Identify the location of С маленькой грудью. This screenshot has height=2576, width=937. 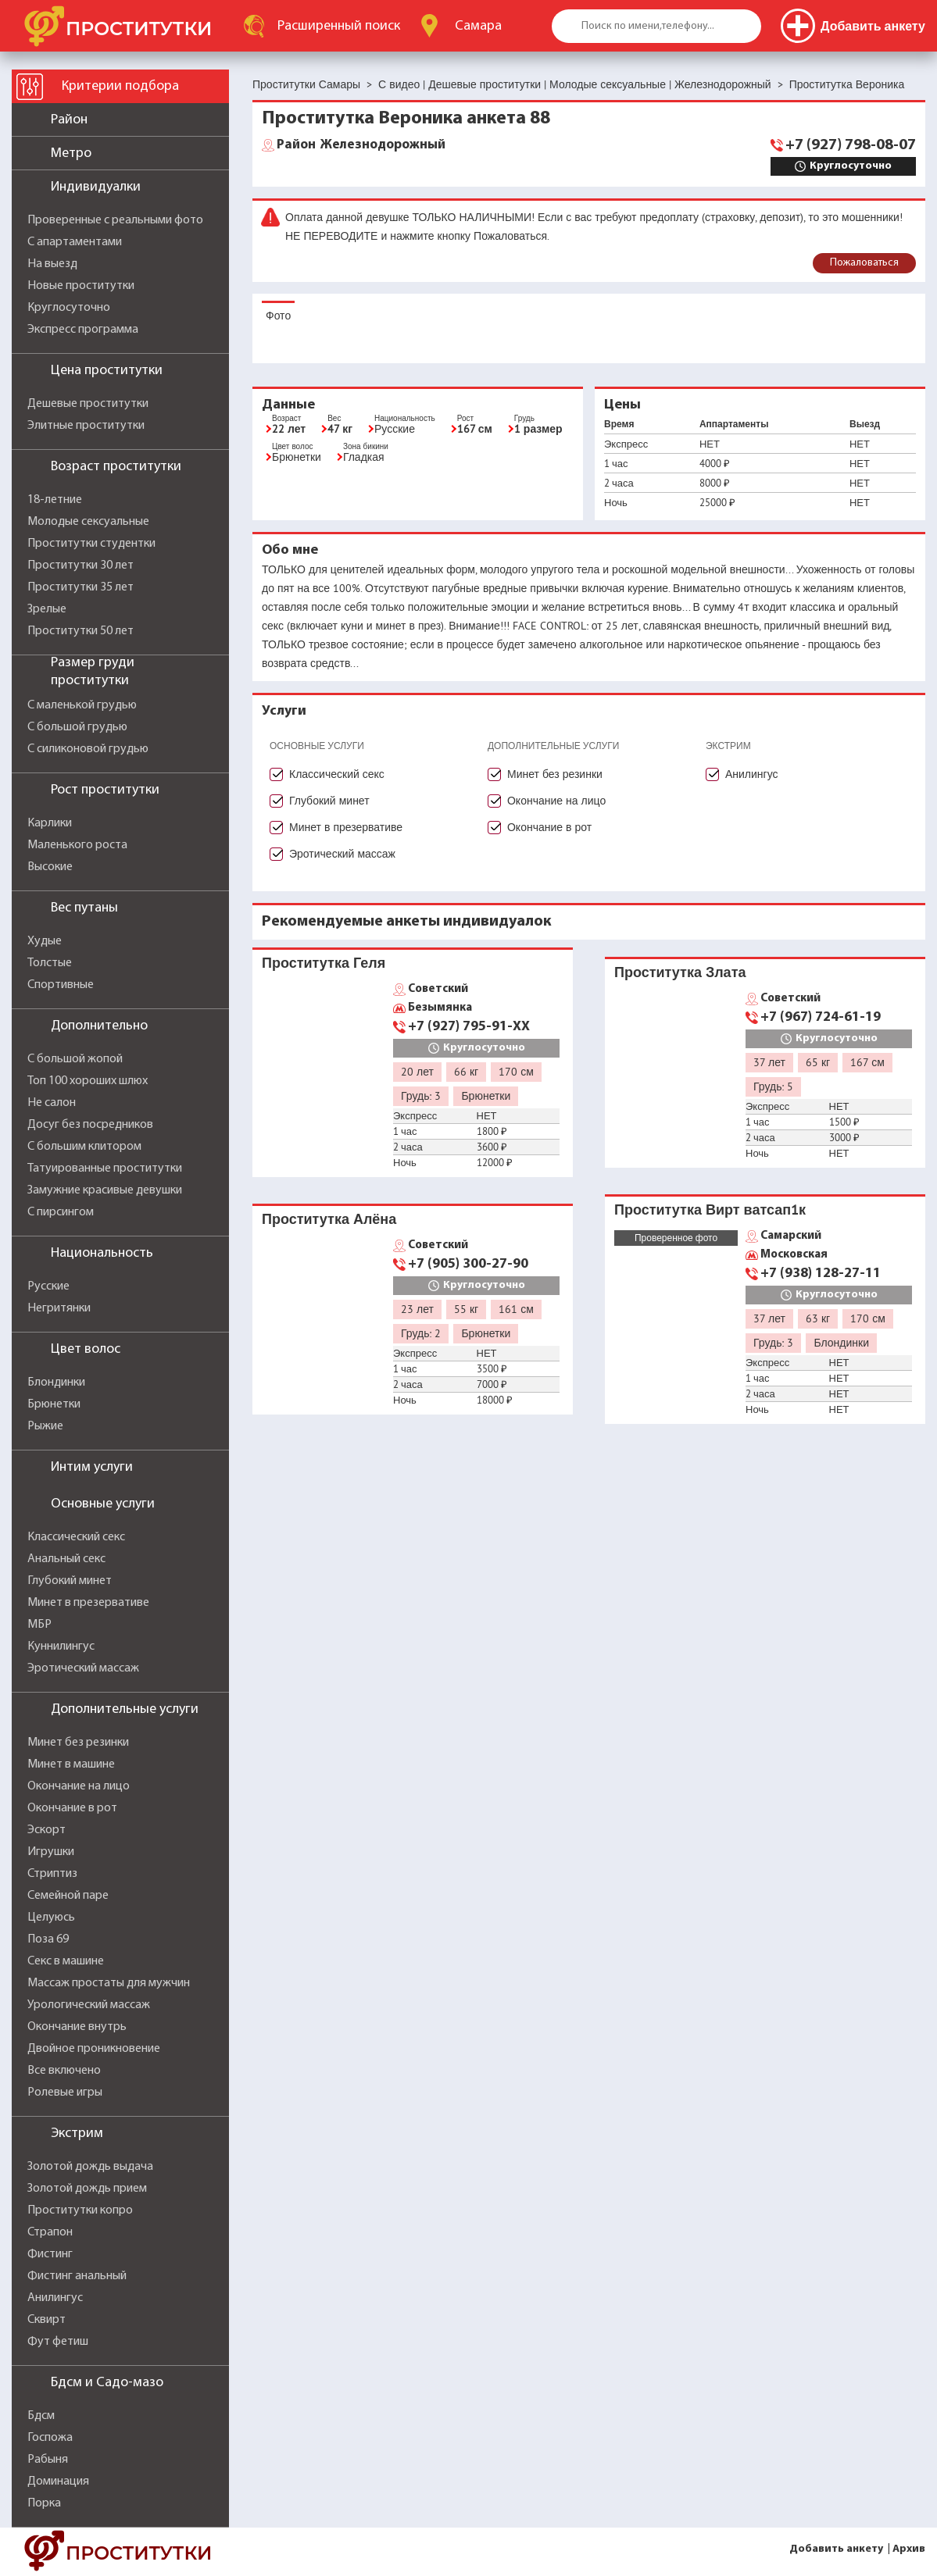
(82, 705).